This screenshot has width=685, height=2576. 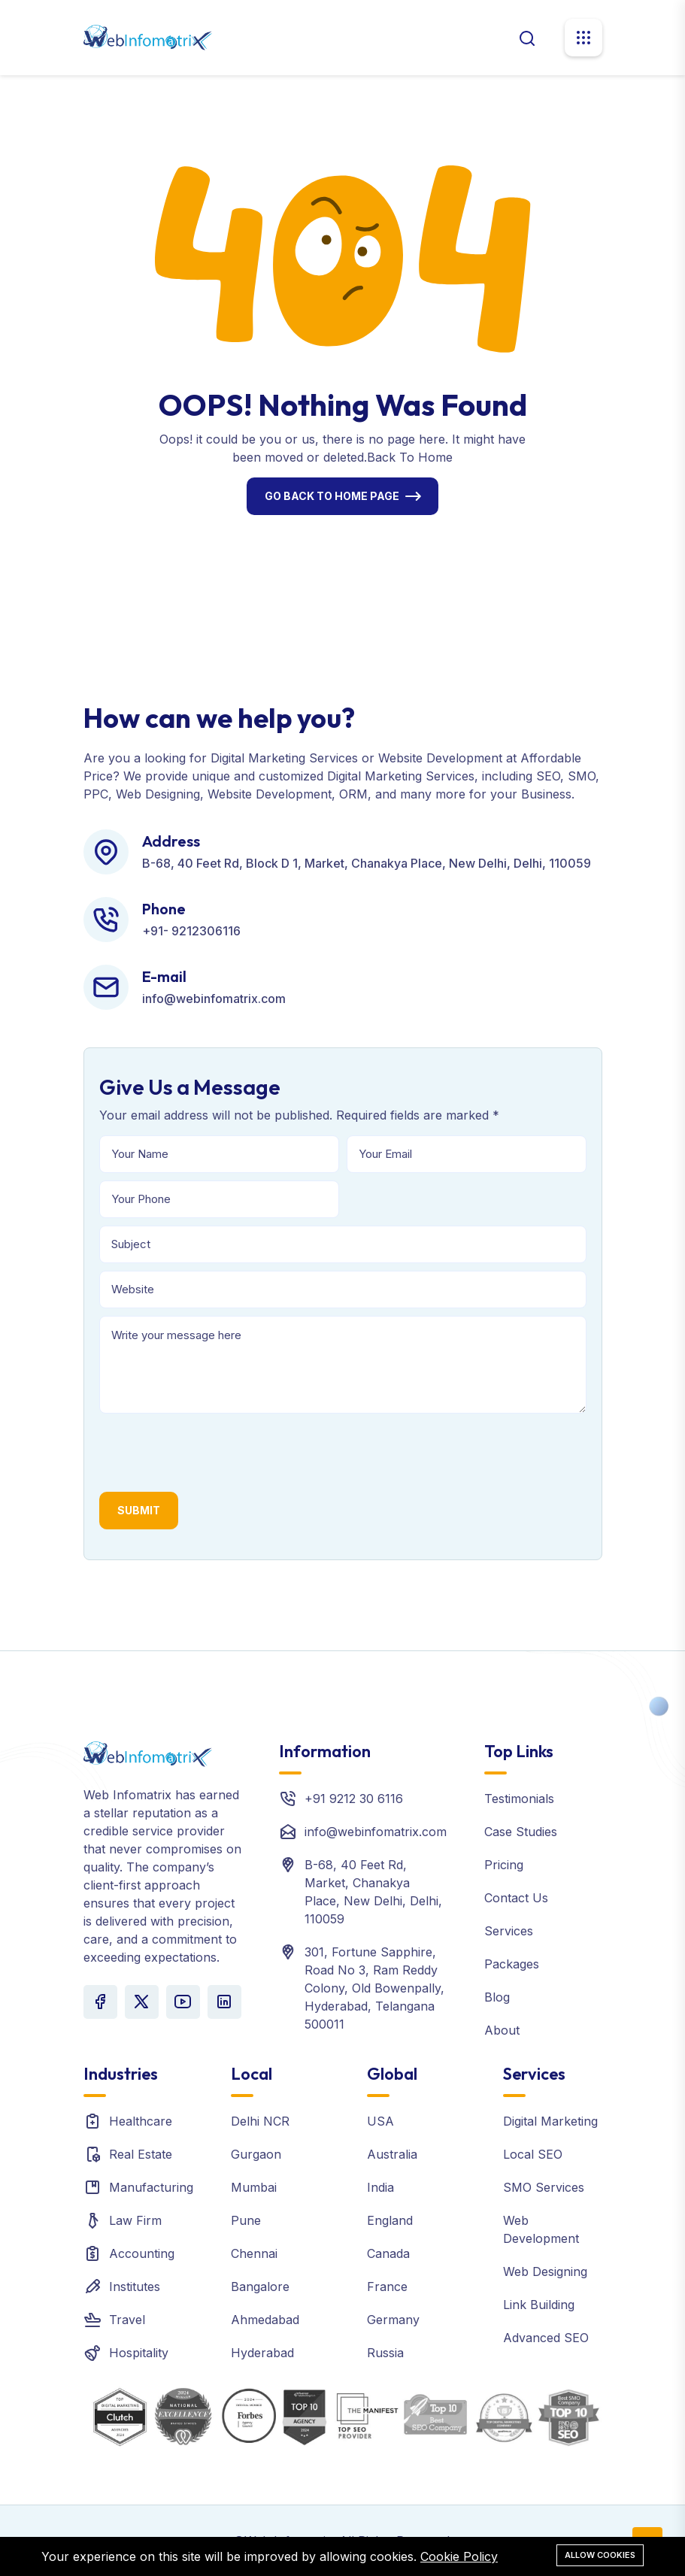 What do you see at coordinates (459, 2556) in the screenshot?
I see `Cookie Policy` at bounding box center [459, 2556].